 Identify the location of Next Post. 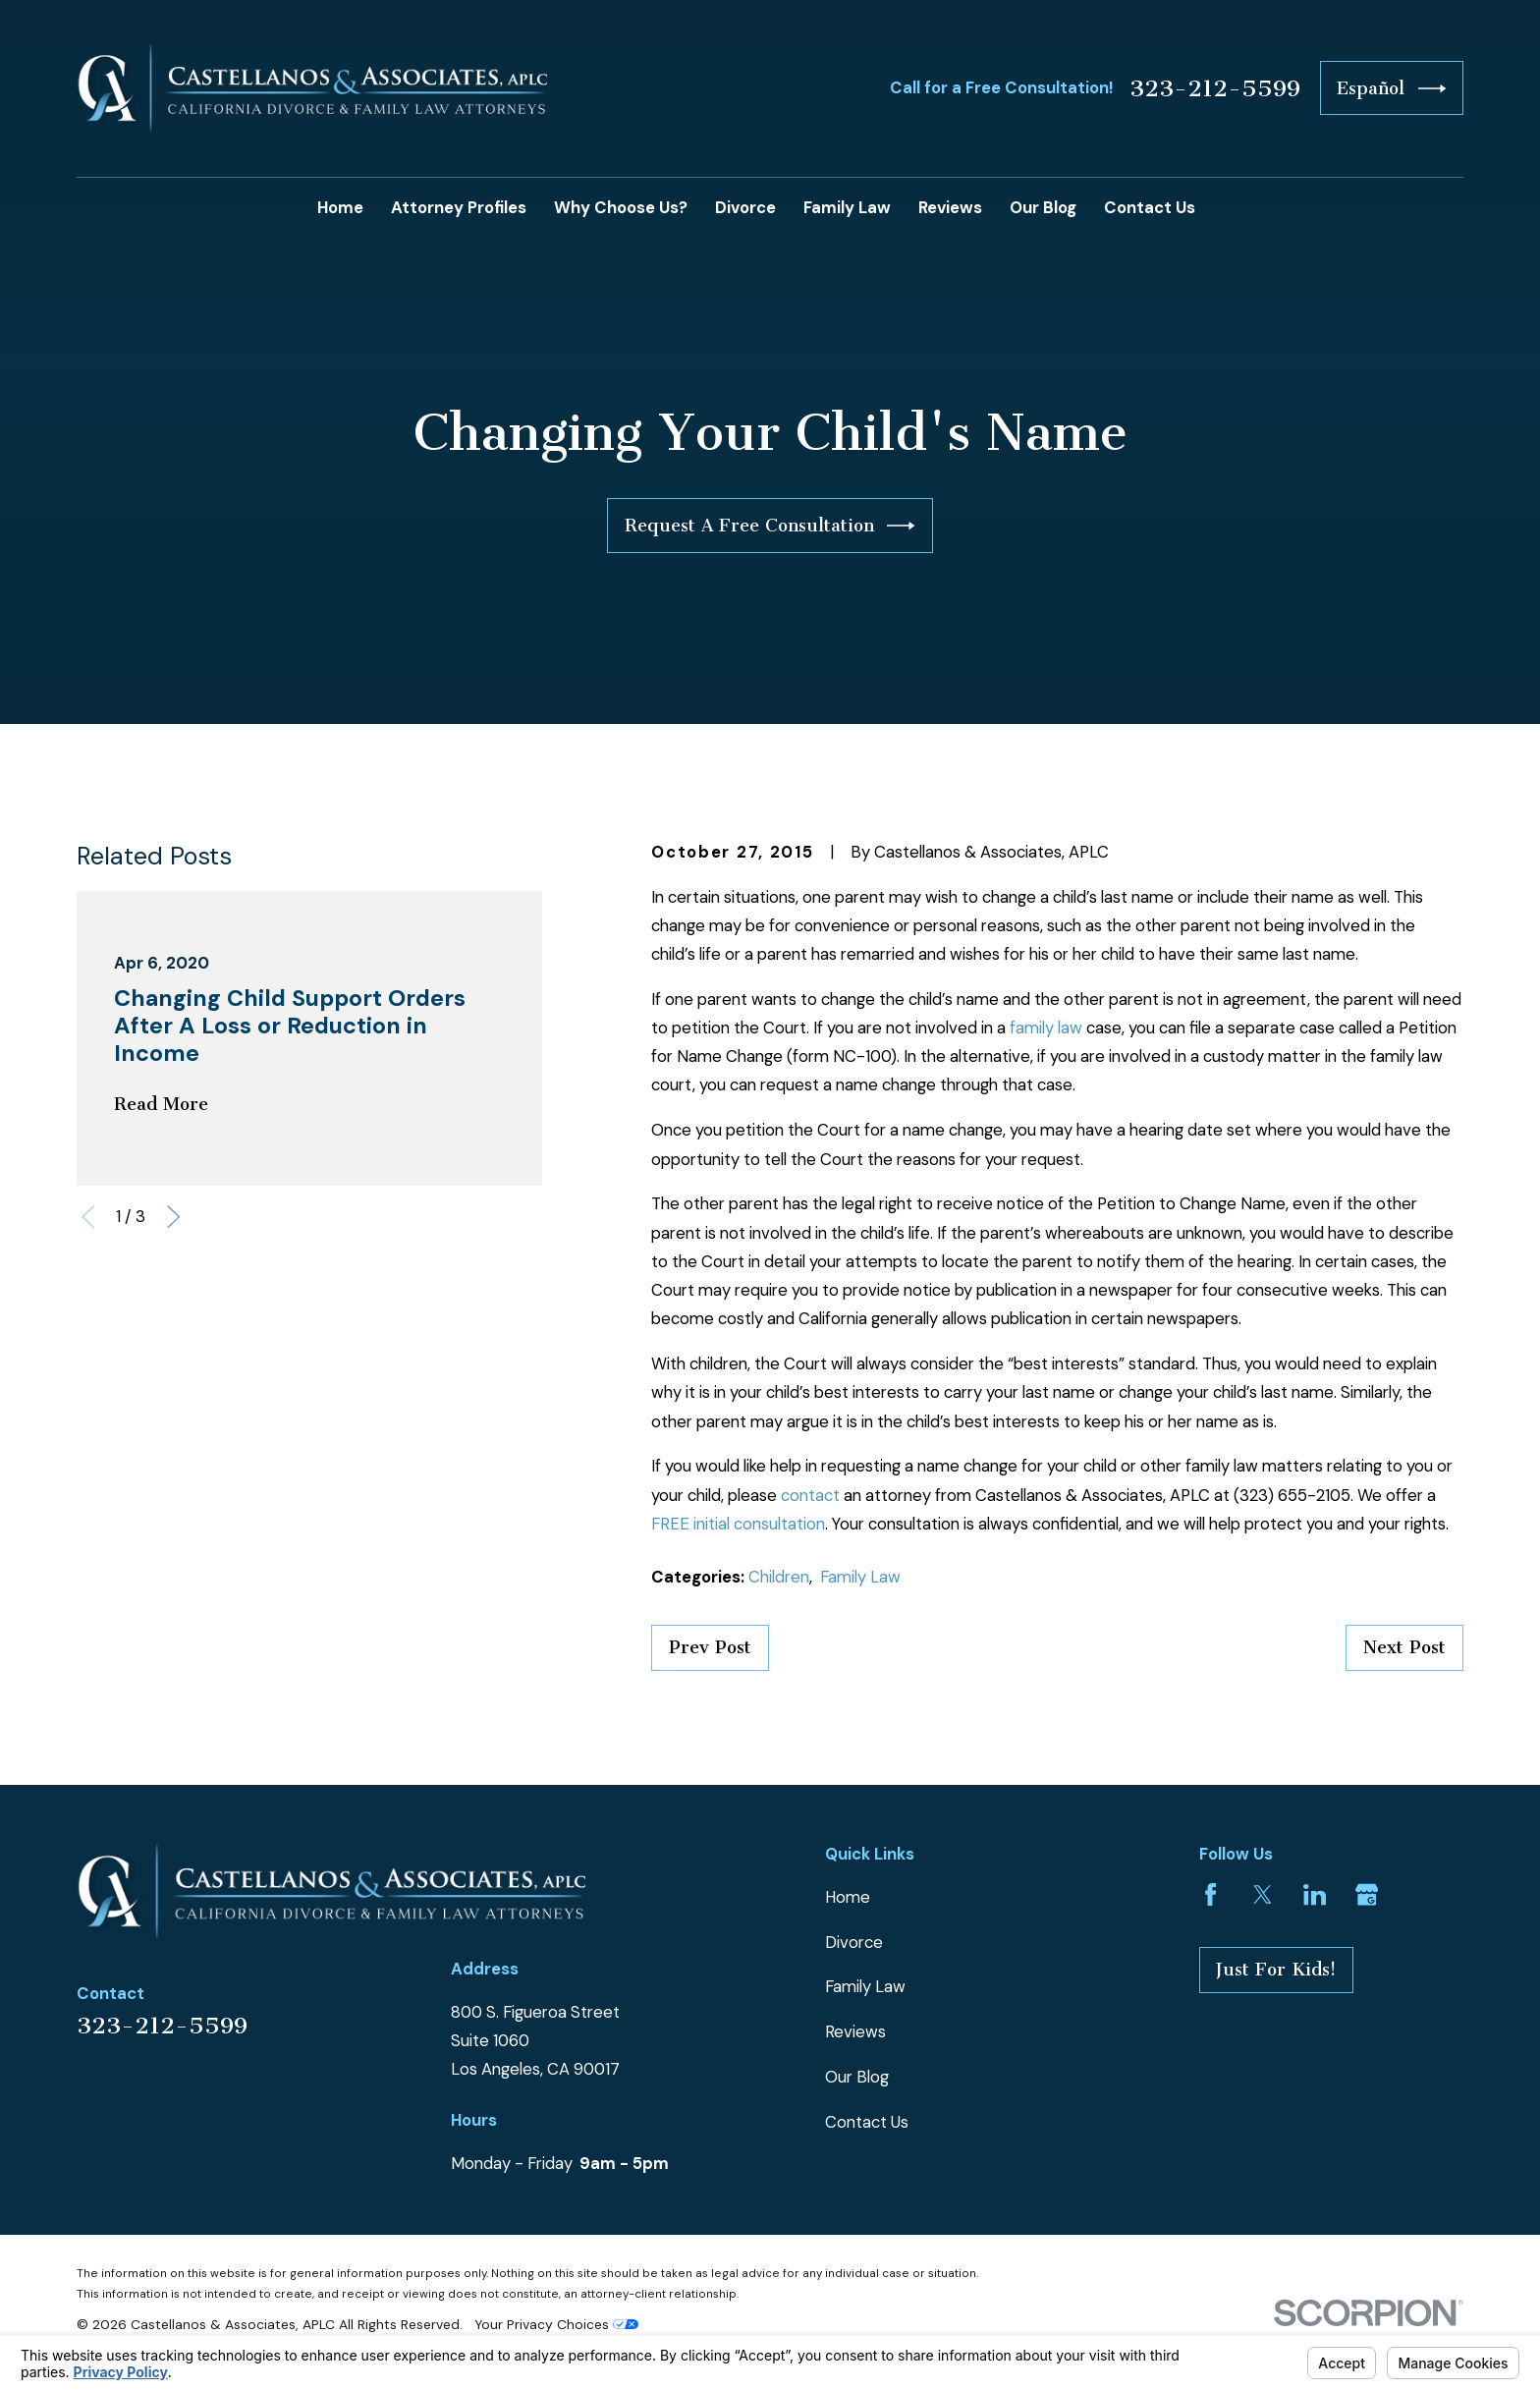
(1404, 1647).